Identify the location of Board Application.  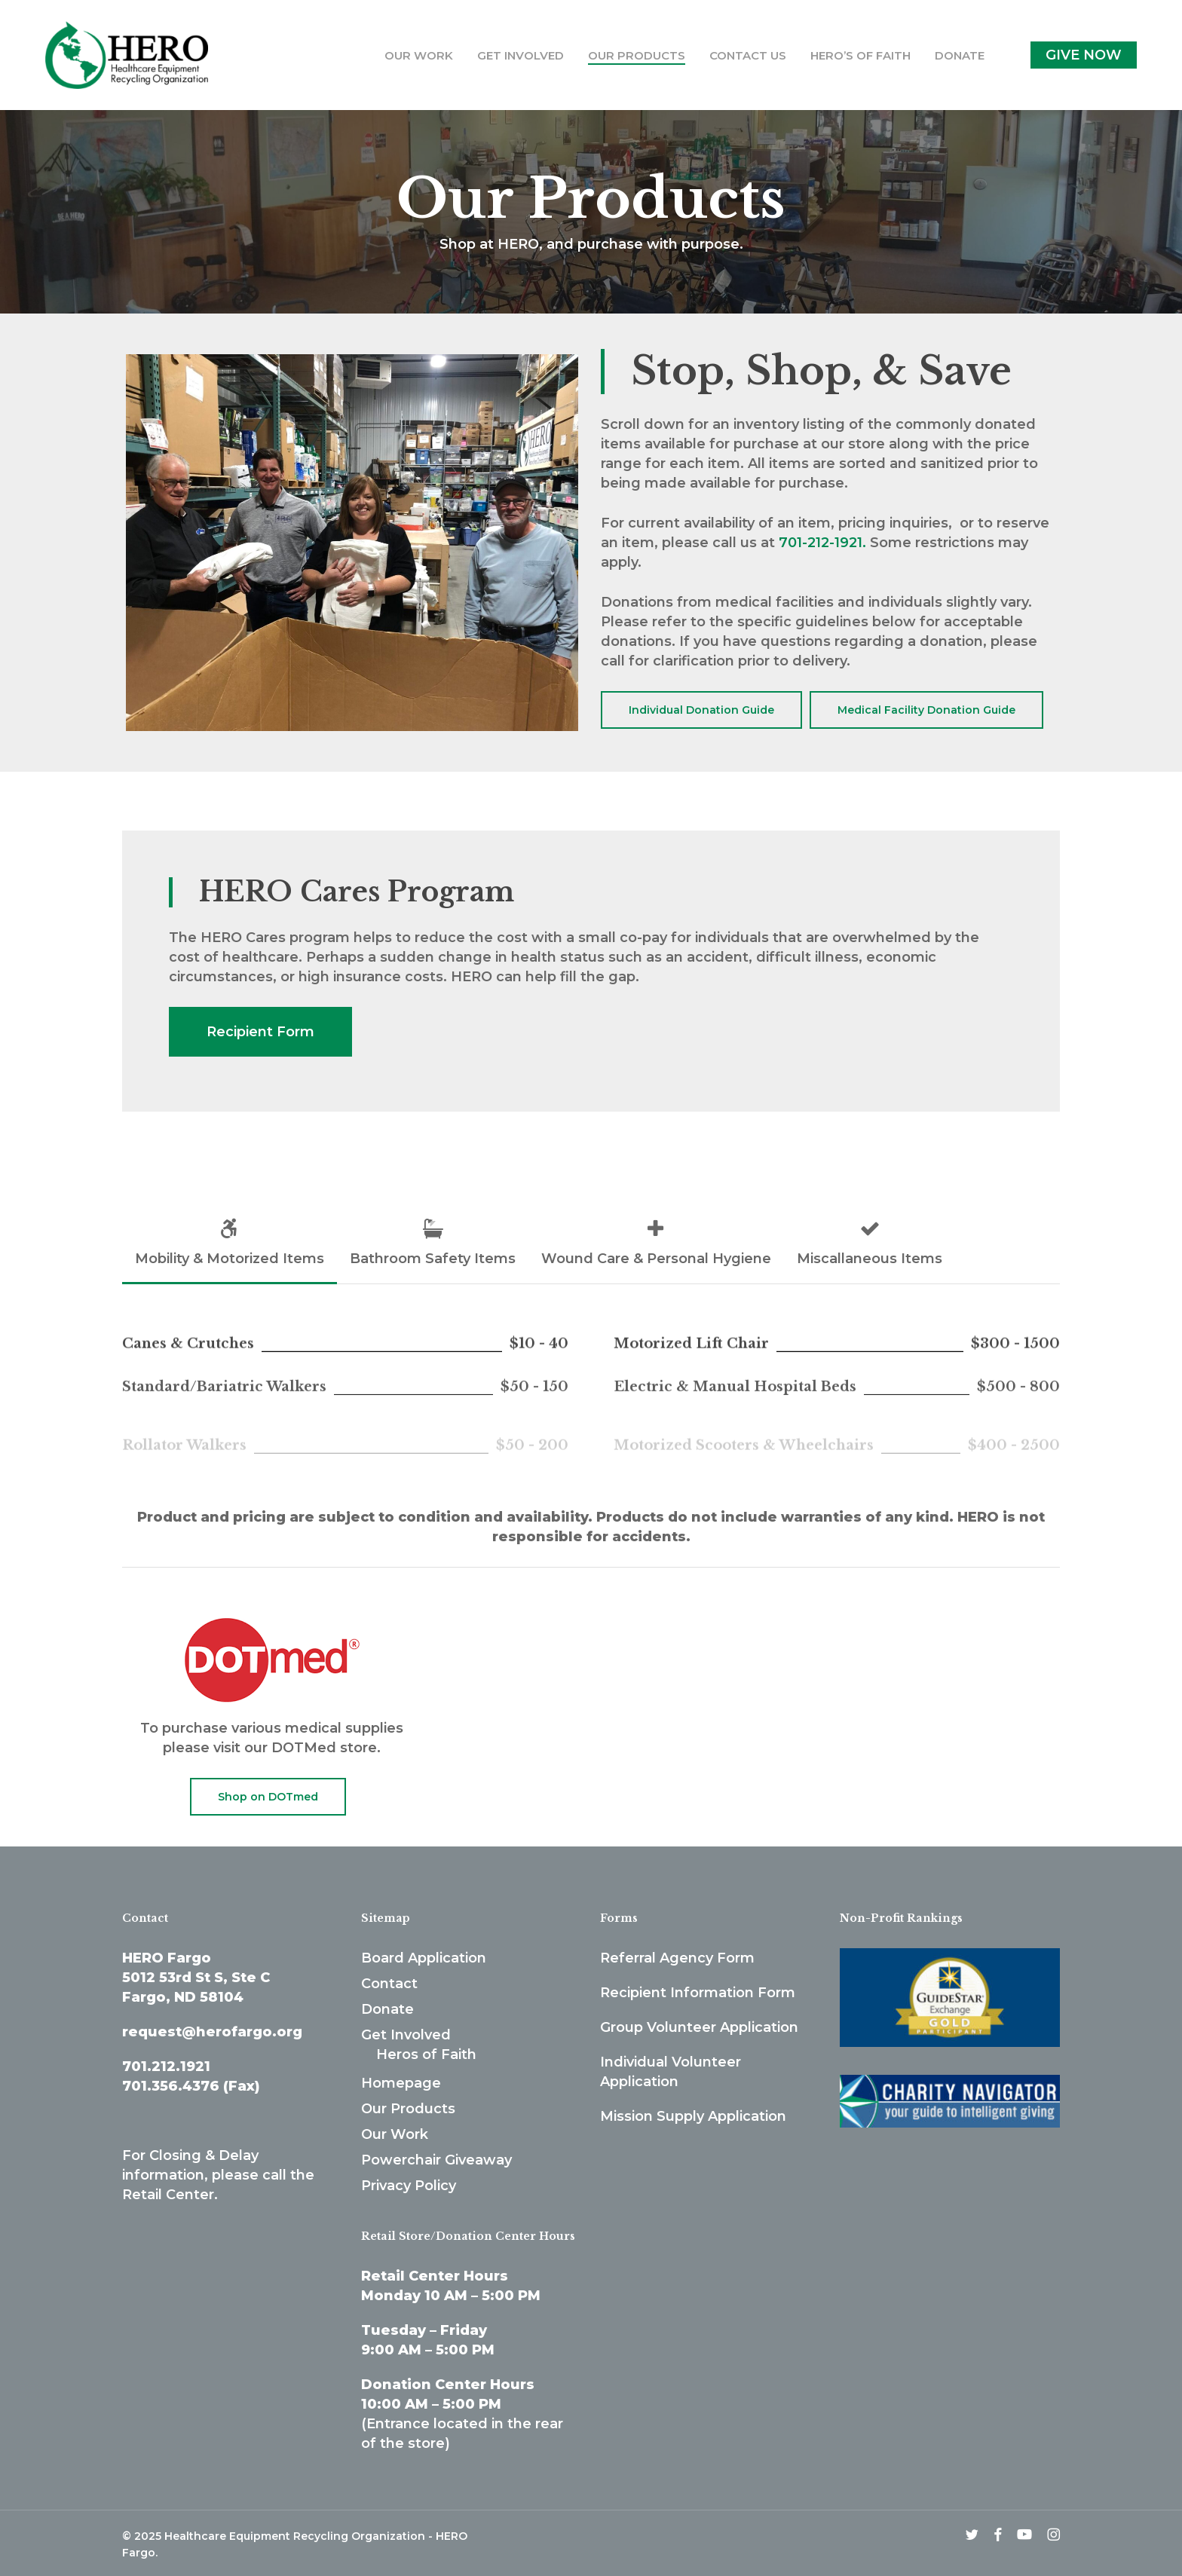
(423, 1958).